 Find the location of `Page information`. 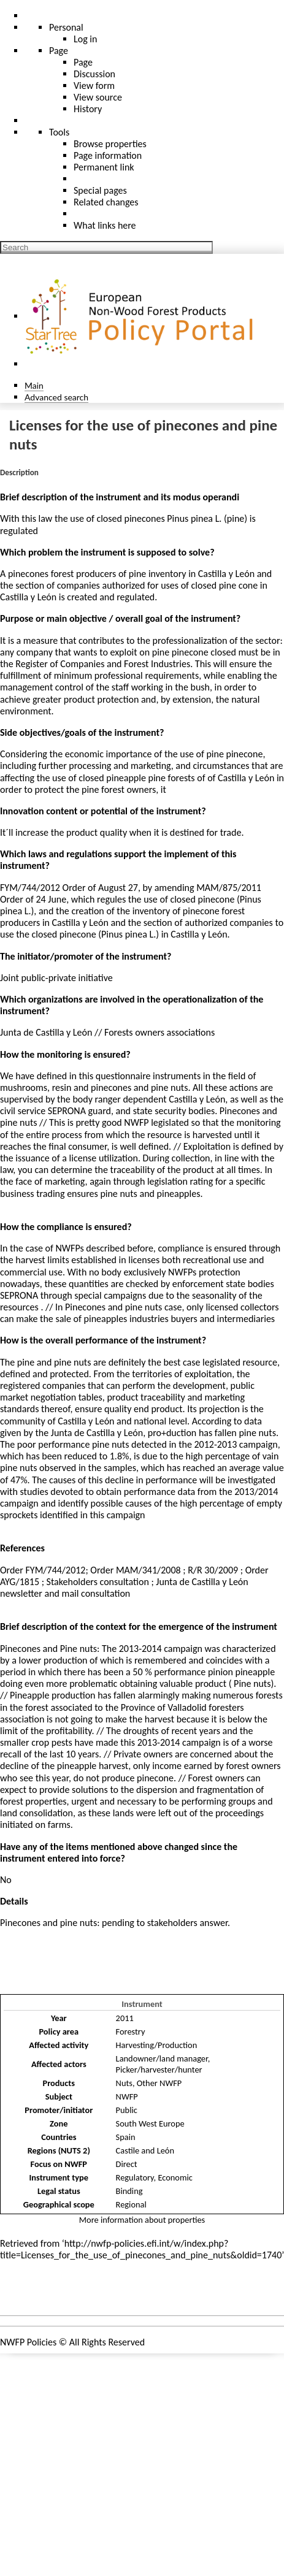

Page information is located at coordinates (108, 155).